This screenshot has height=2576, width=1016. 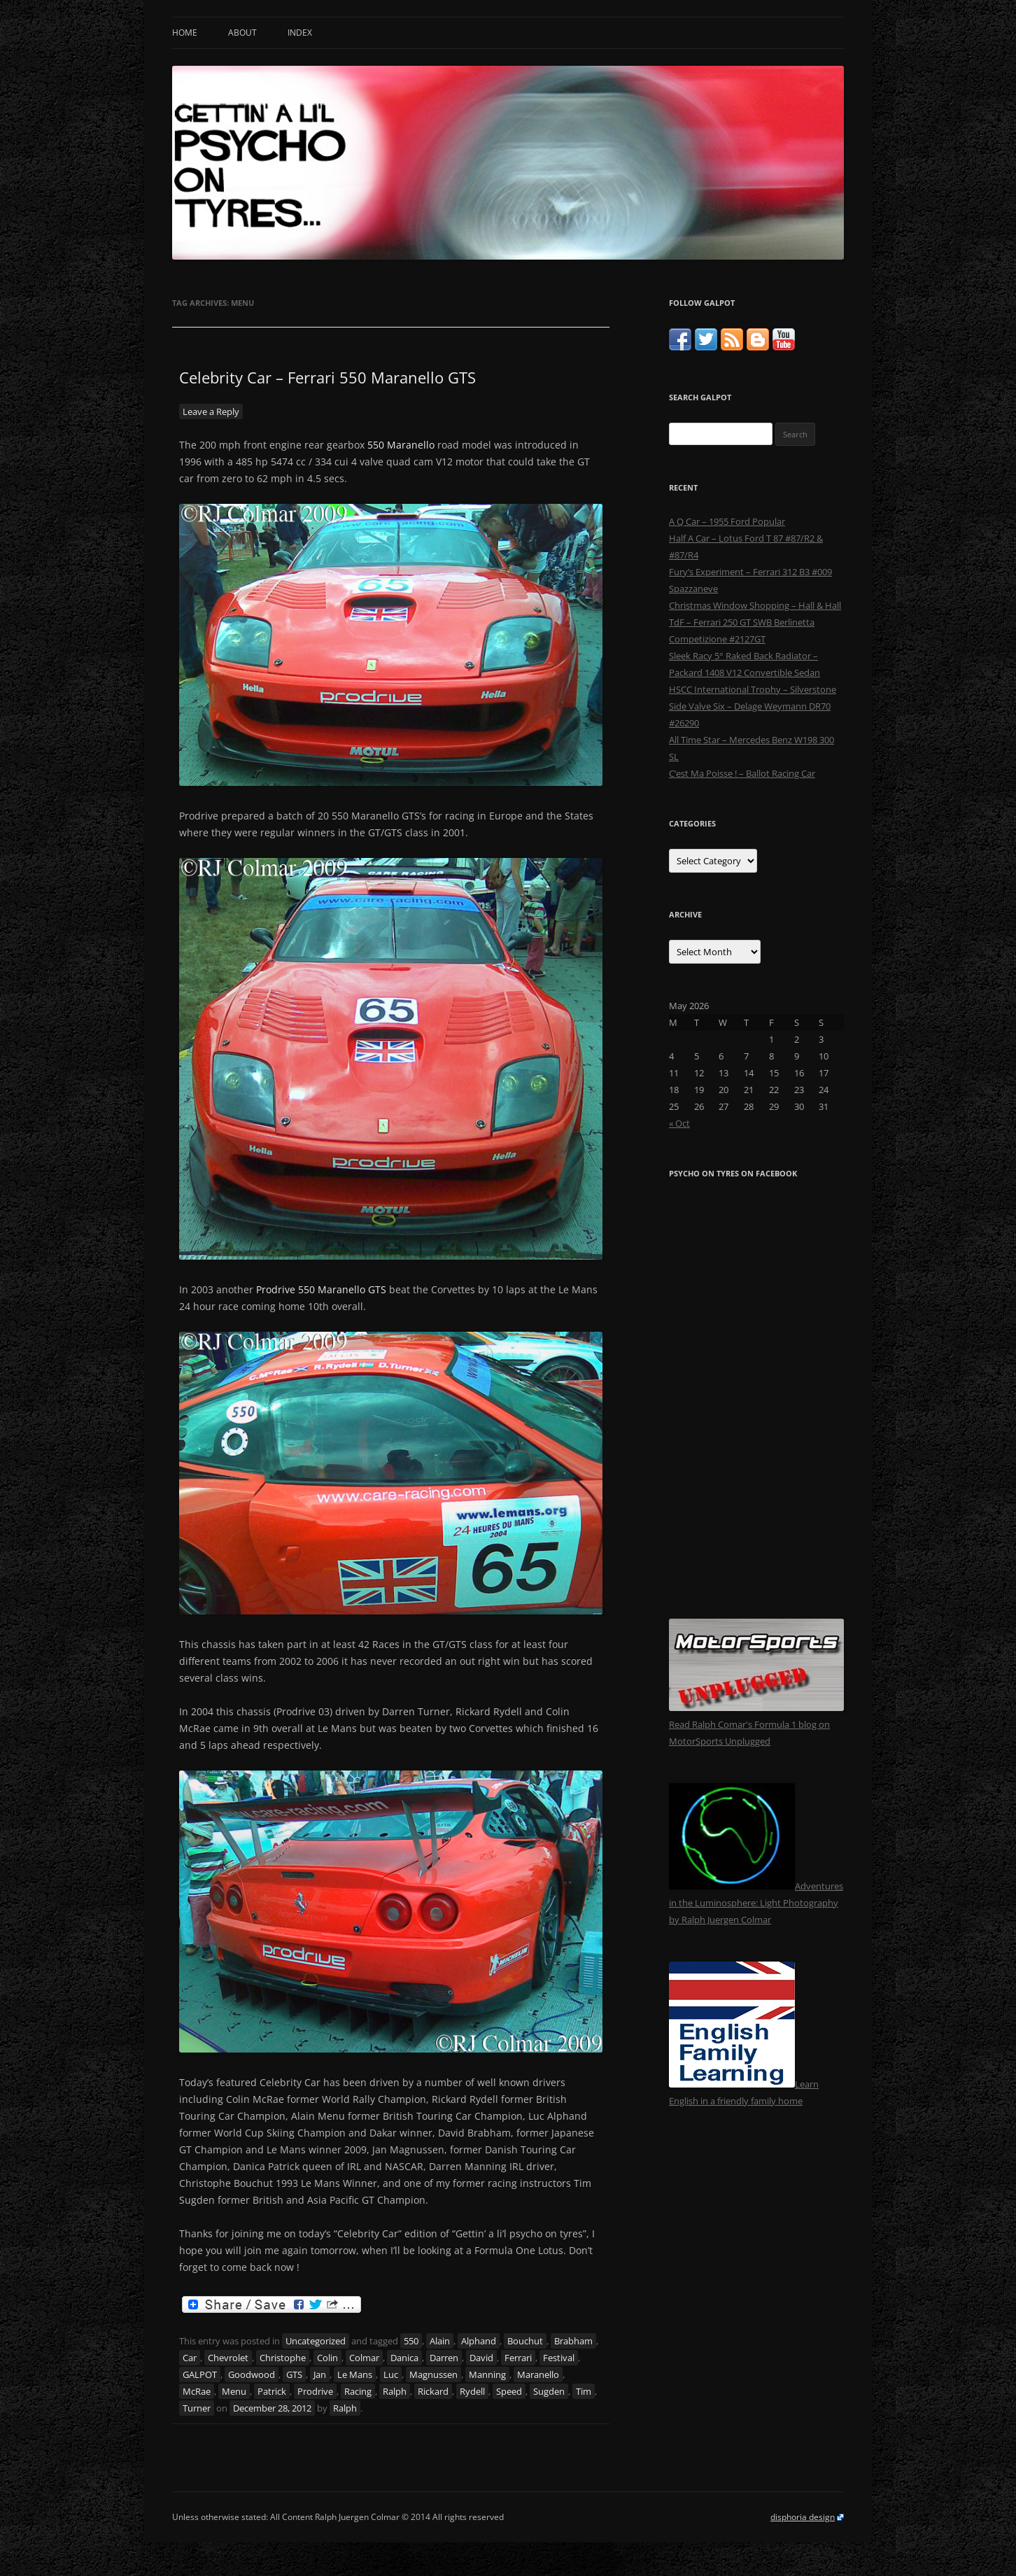 What do you see at coordinates (411, 2341) in the screenshot?
I see `550` at bounding box center [411, 2341].